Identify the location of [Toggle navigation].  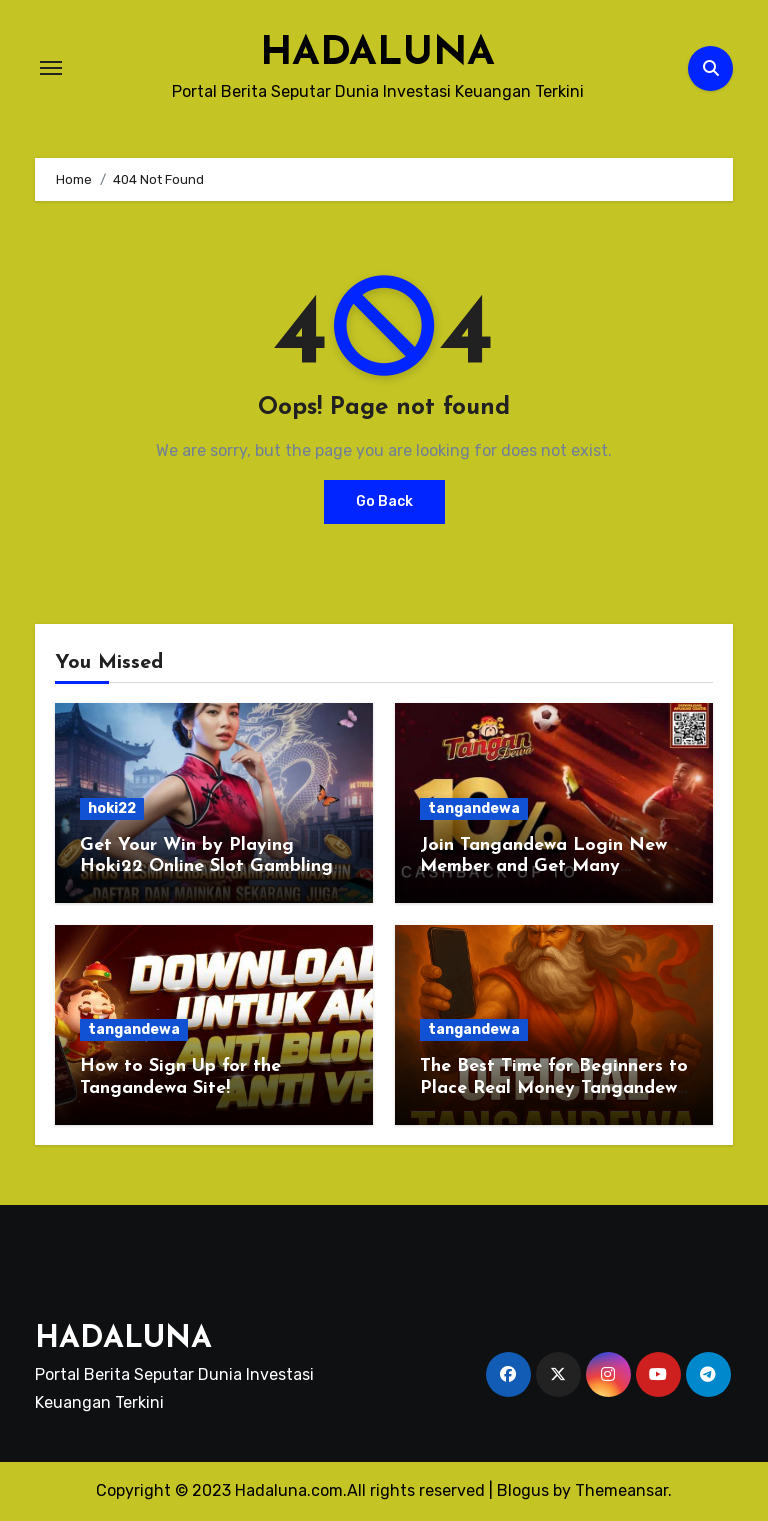
(51, 68).